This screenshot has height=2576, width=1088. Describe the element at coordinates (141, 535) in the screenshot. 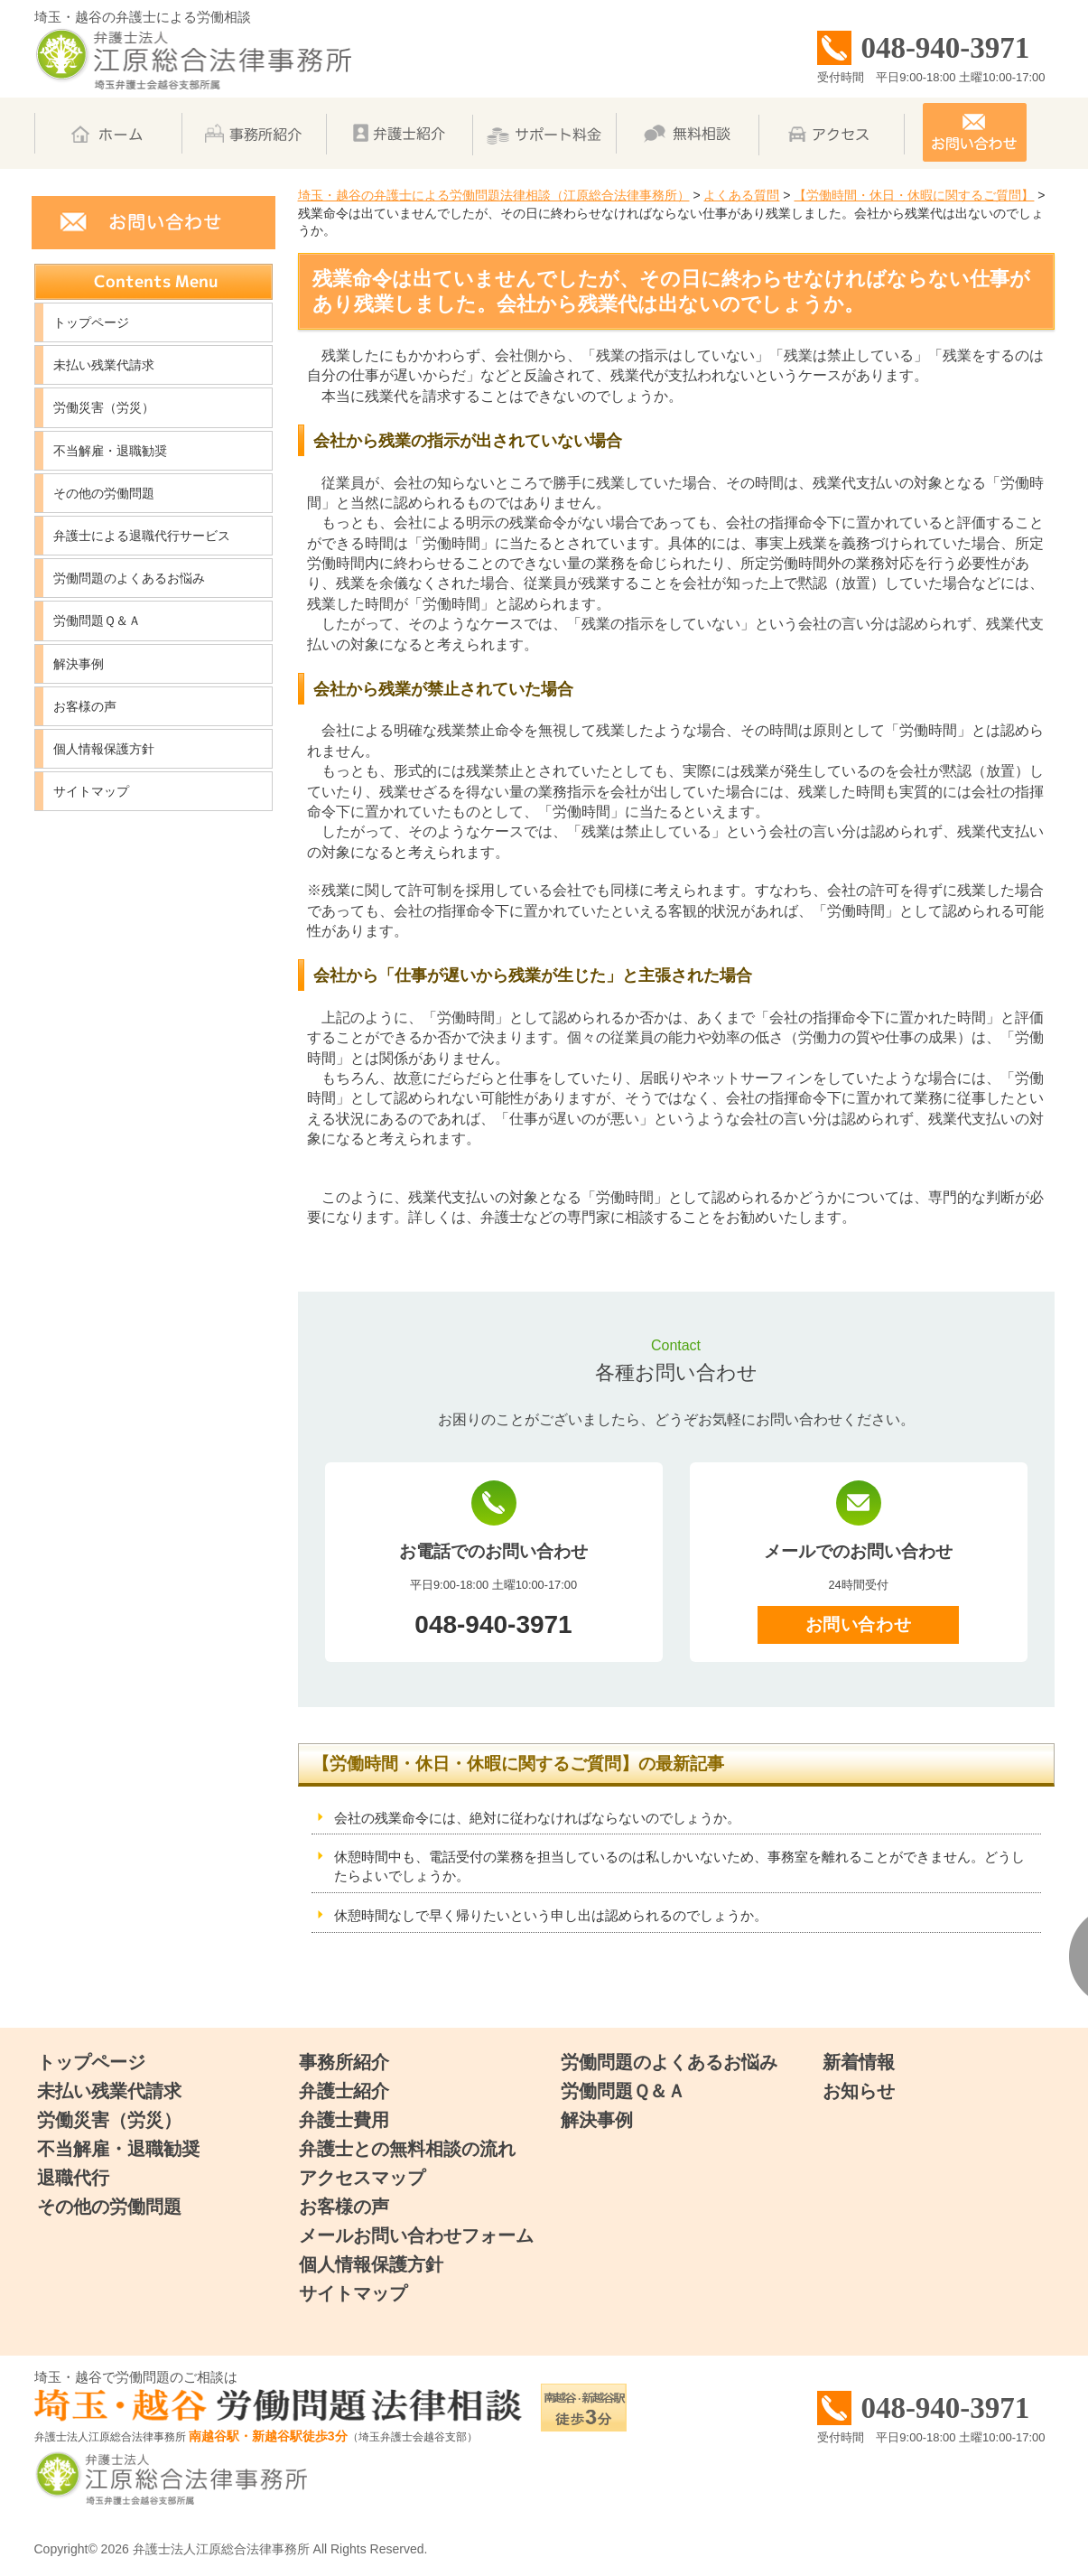

I see `弁護士による退職代行サービス` at that location.